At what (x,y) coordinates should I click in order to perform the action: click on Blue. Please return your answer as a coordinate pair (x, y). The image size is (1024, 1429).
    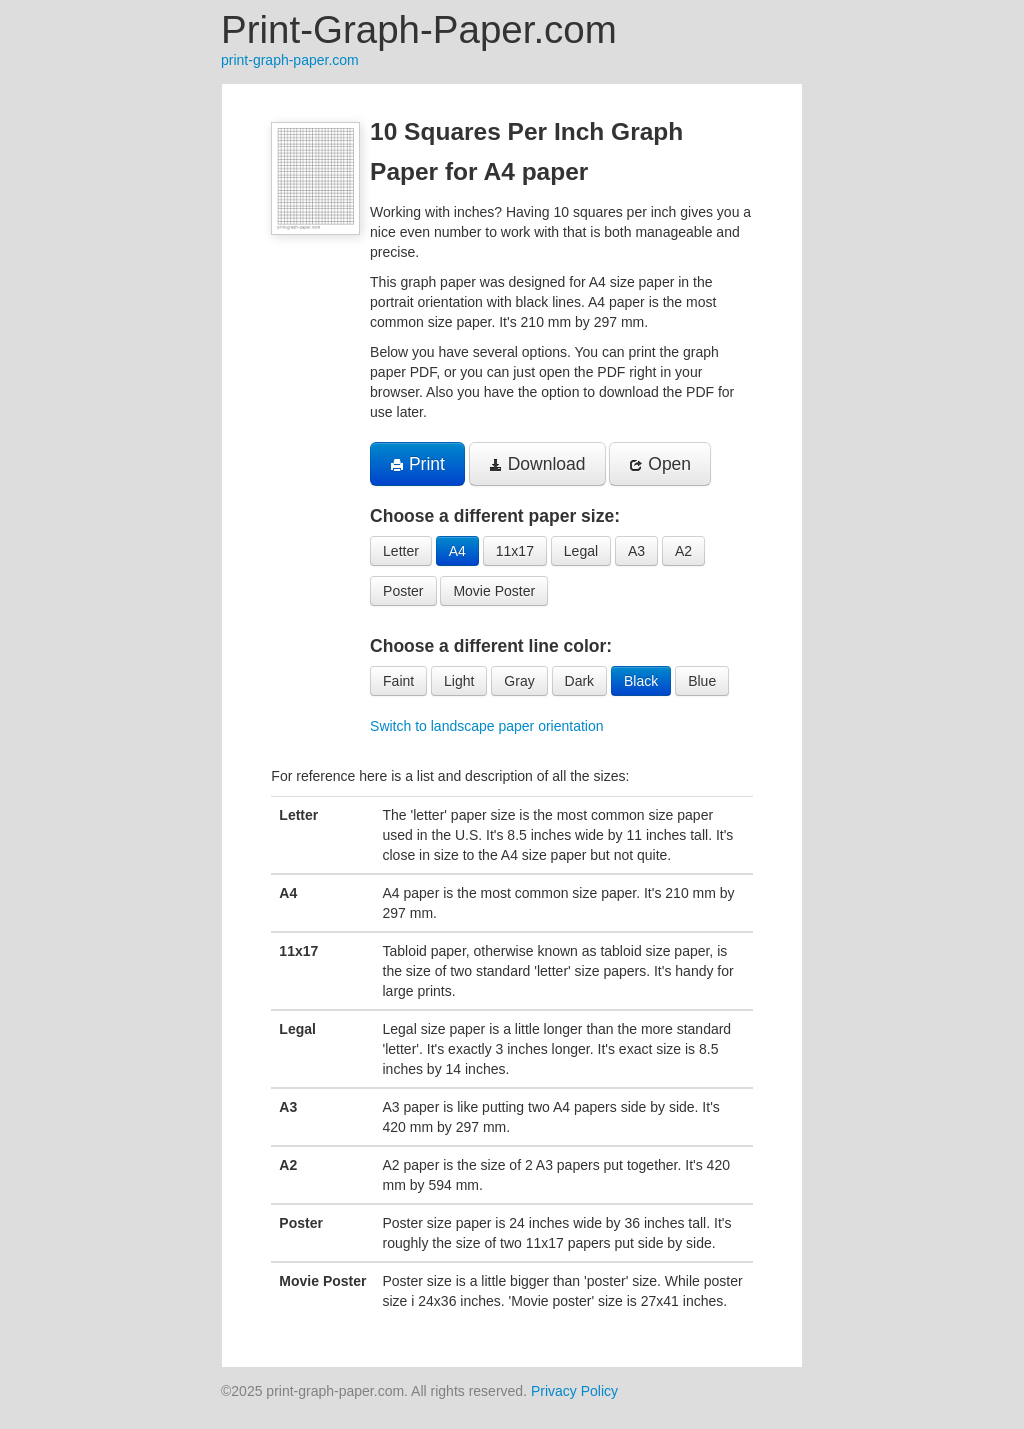
    Looking at the image, I should click on (702, 681).